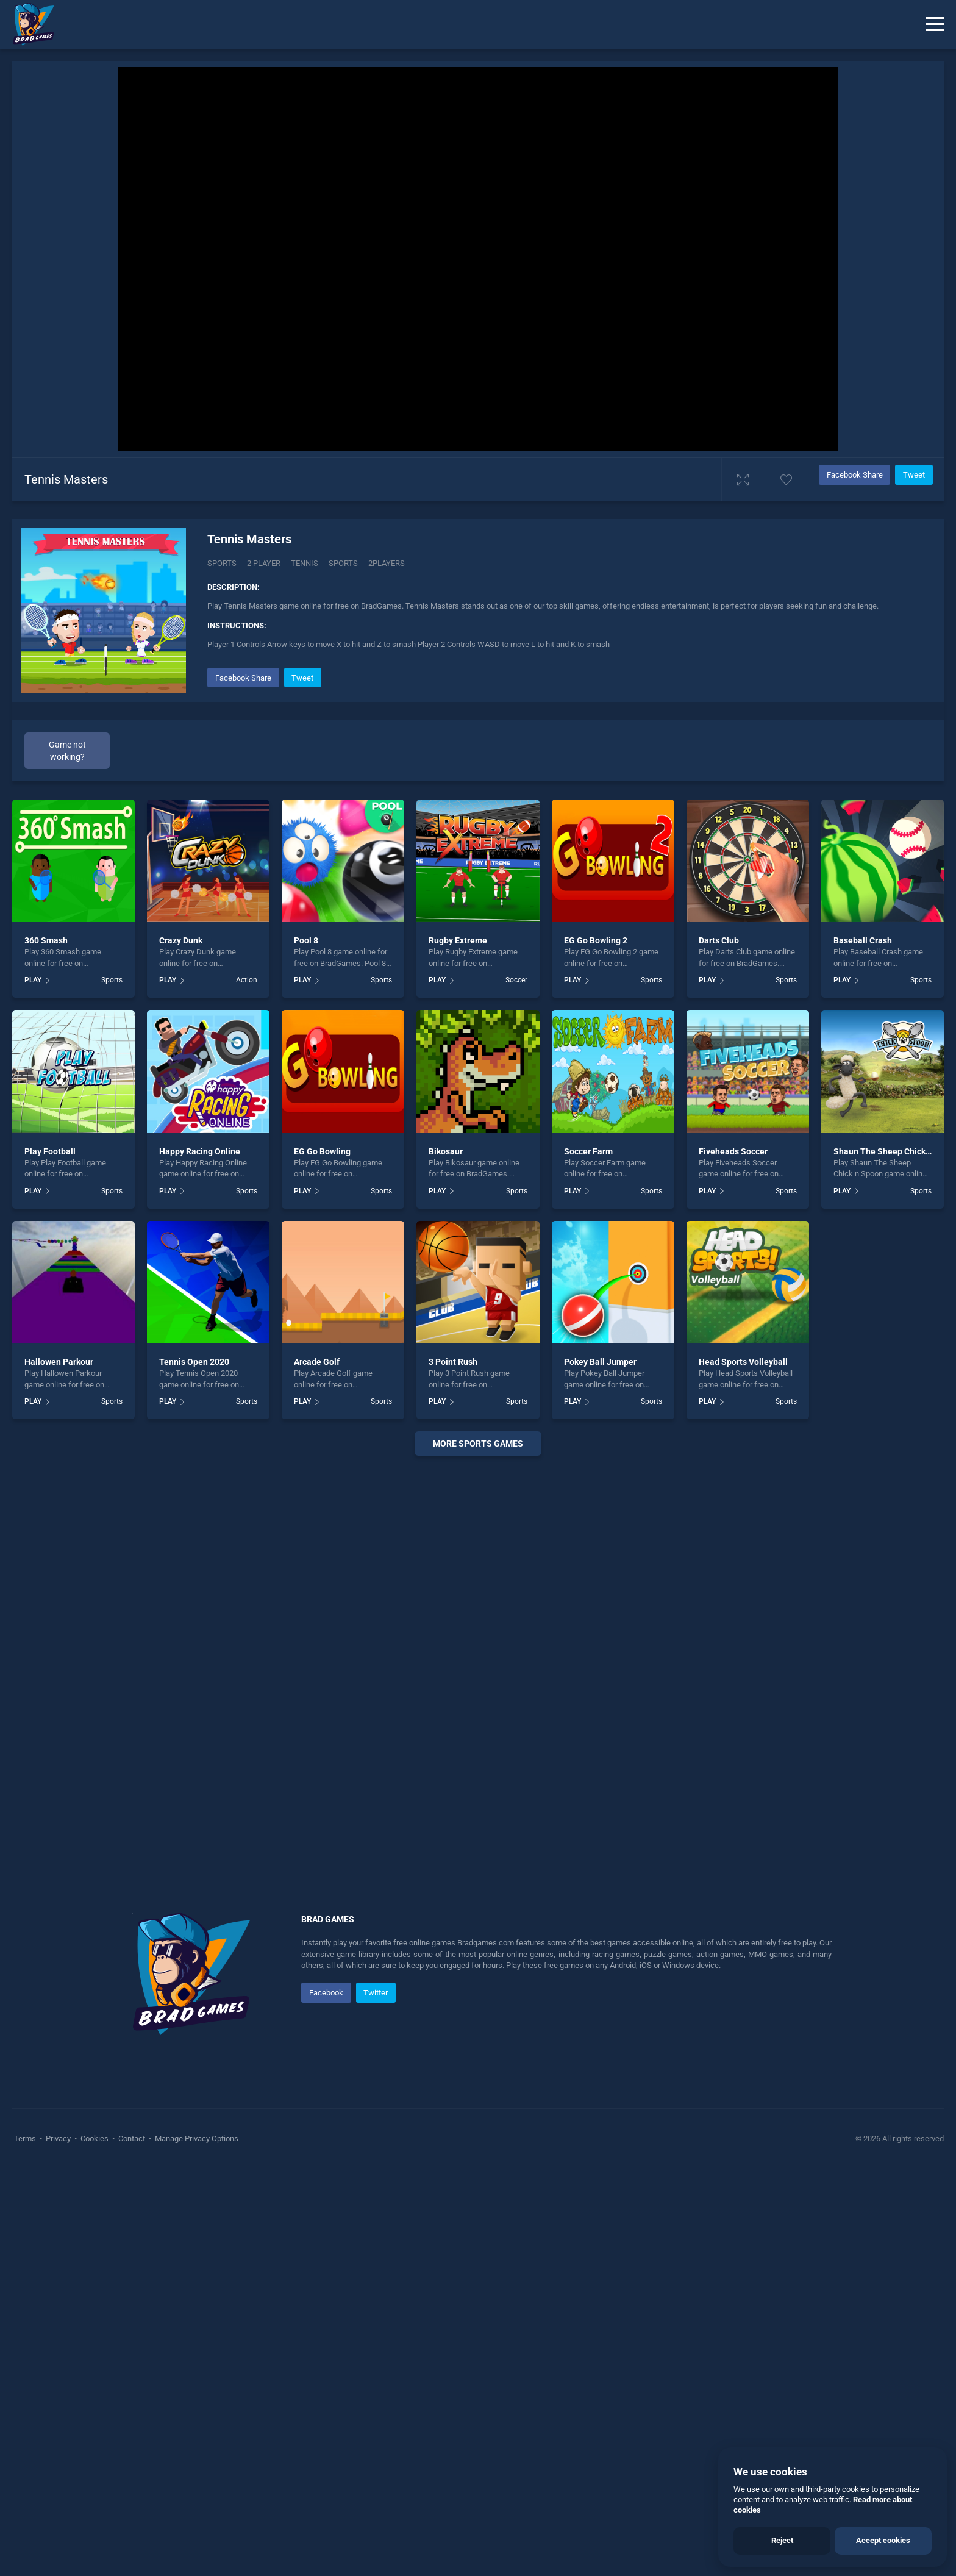 Image resolution: width=956 pixels, height=2576 pixels. Describe the element at coordinates (733, 1151) in the screenshot. I see `Fiveheads Soccer` at that location.